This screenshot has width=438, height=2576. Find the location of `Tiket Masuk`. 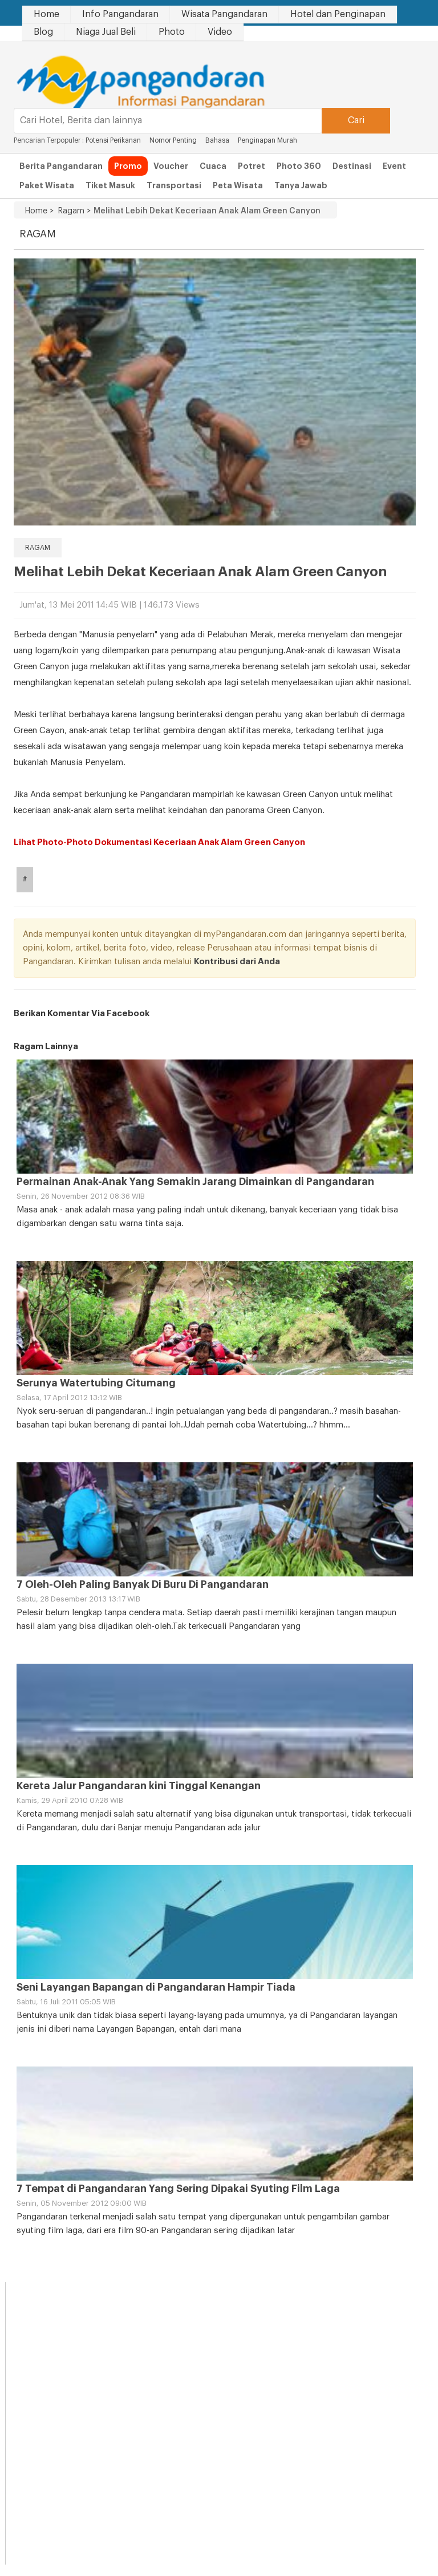

Tiket Masuk is located at coordinates (110, 185).